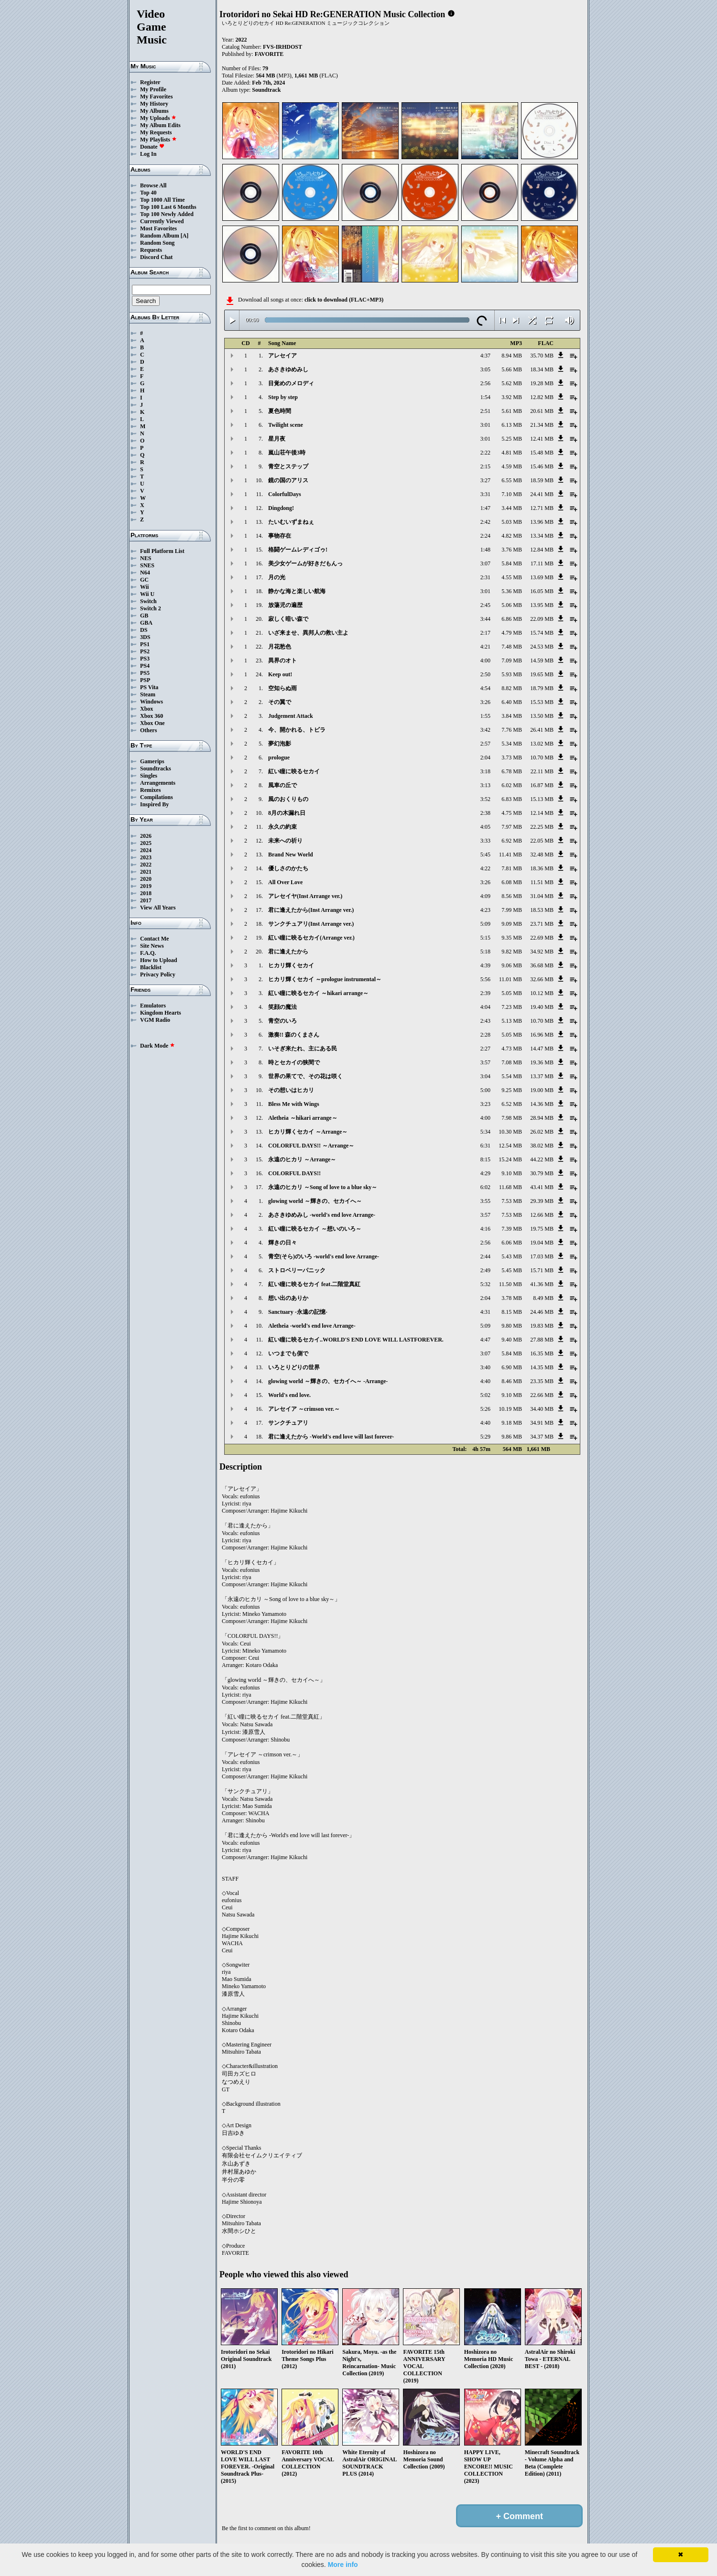  I want to click on 11.41 MB, so click(510, 854).